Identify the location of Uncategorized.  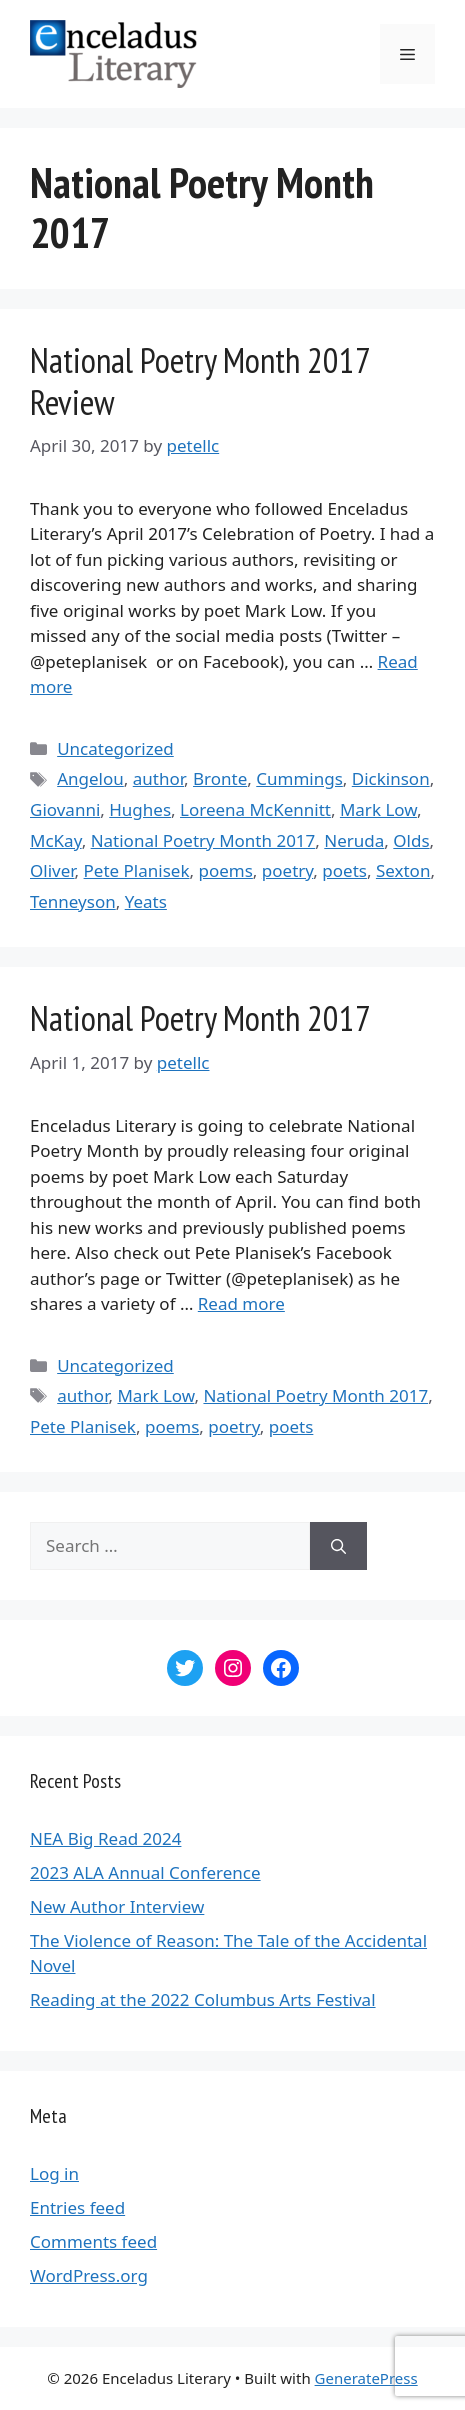
(115, 748).